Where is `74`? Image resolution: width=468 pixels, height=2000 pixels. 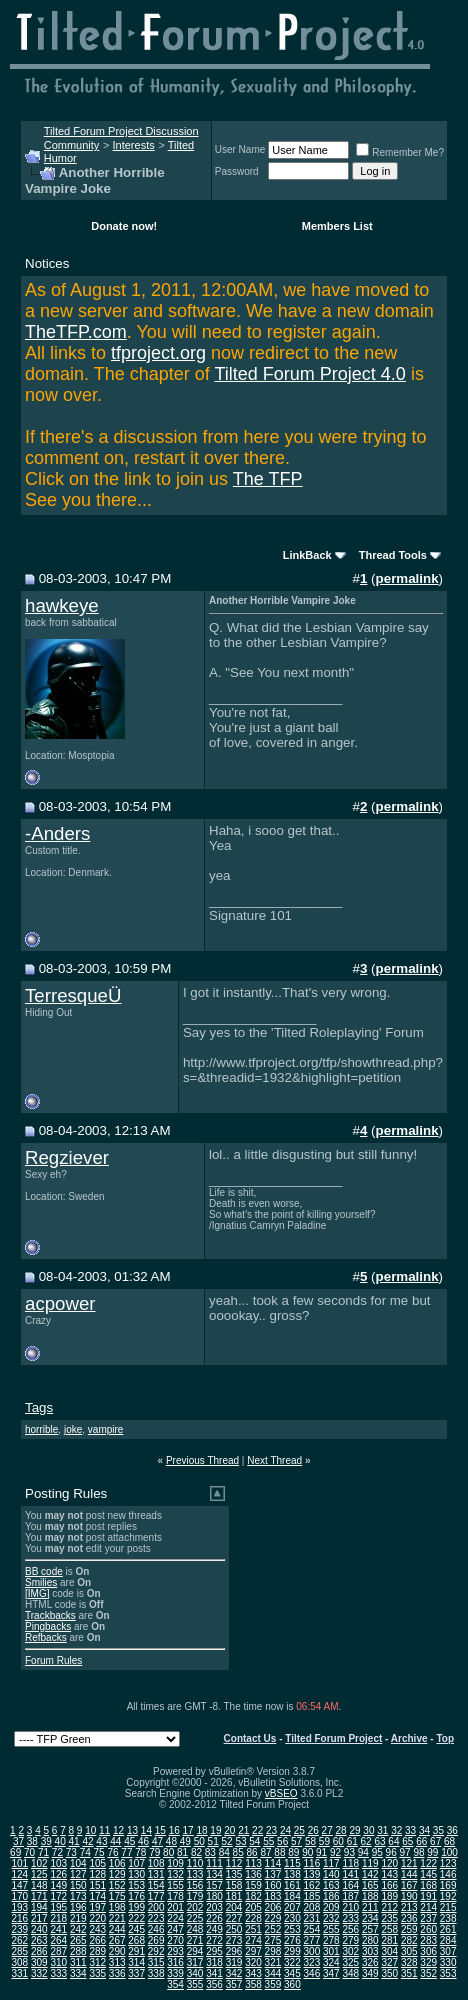
74 is located at coordinates (85, 1852).